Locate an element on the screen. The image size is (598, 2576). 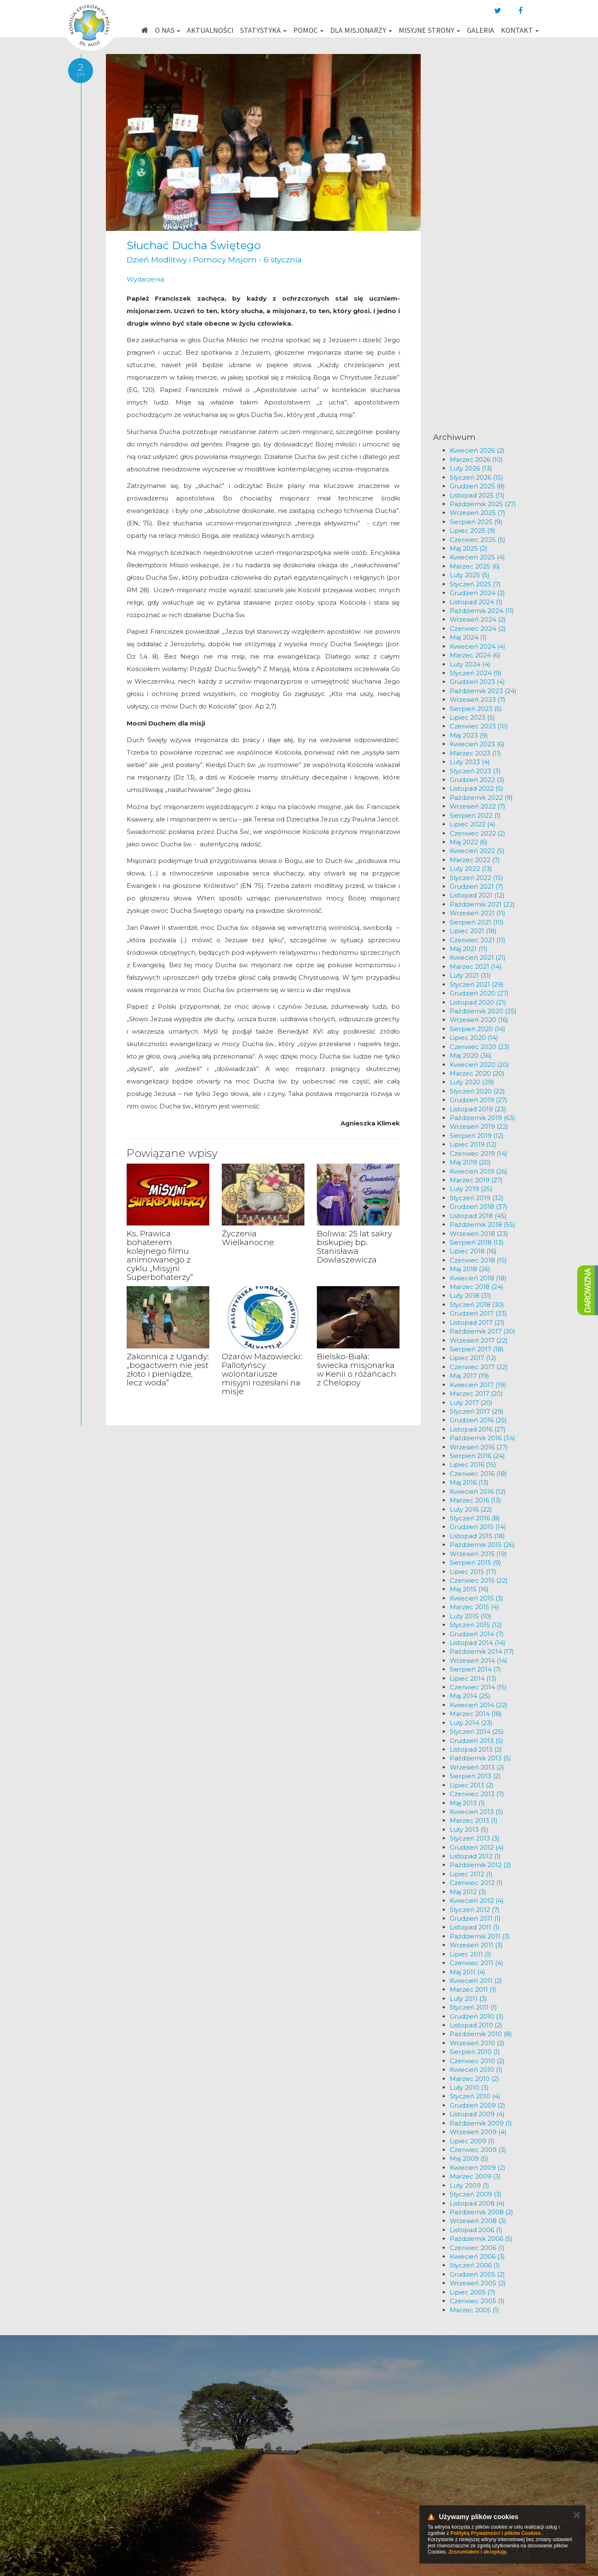
Czerwiec 2025 (5) is located at coordinates (477, 540).